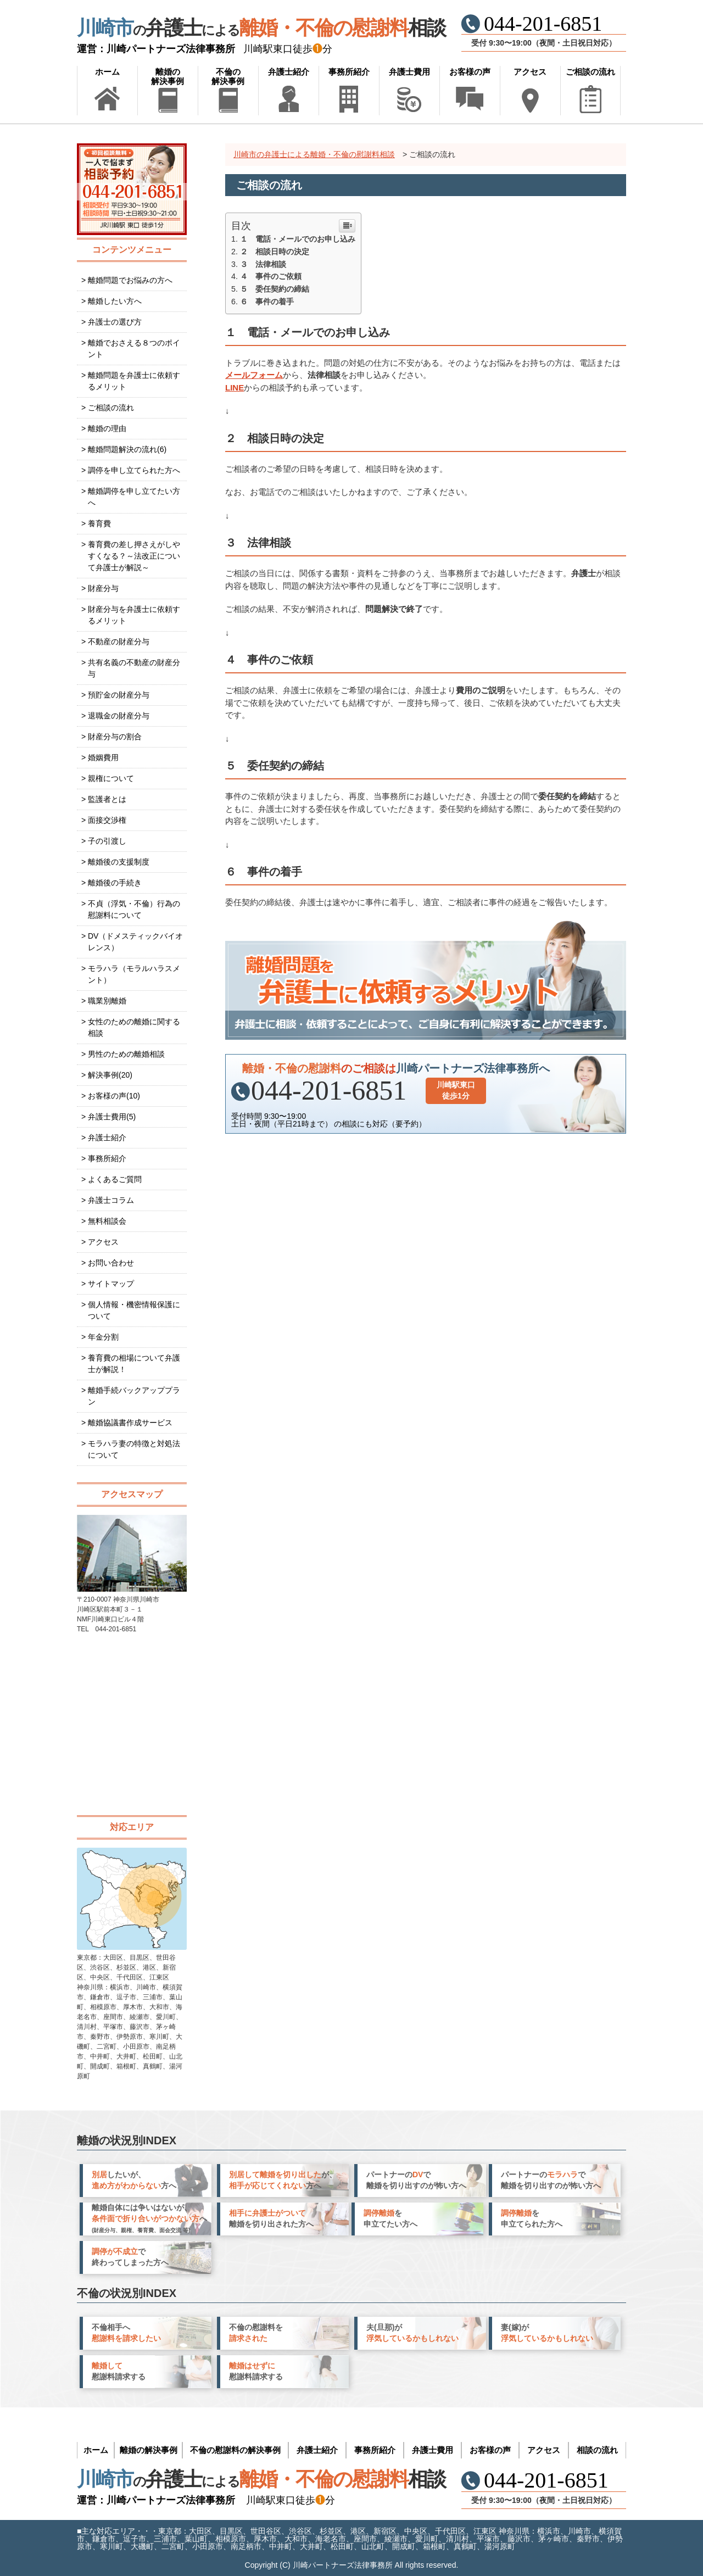 The width and height of the screenshot is (703, 2576). I want to click on 離婚後の支援制度, so click(118, 861).